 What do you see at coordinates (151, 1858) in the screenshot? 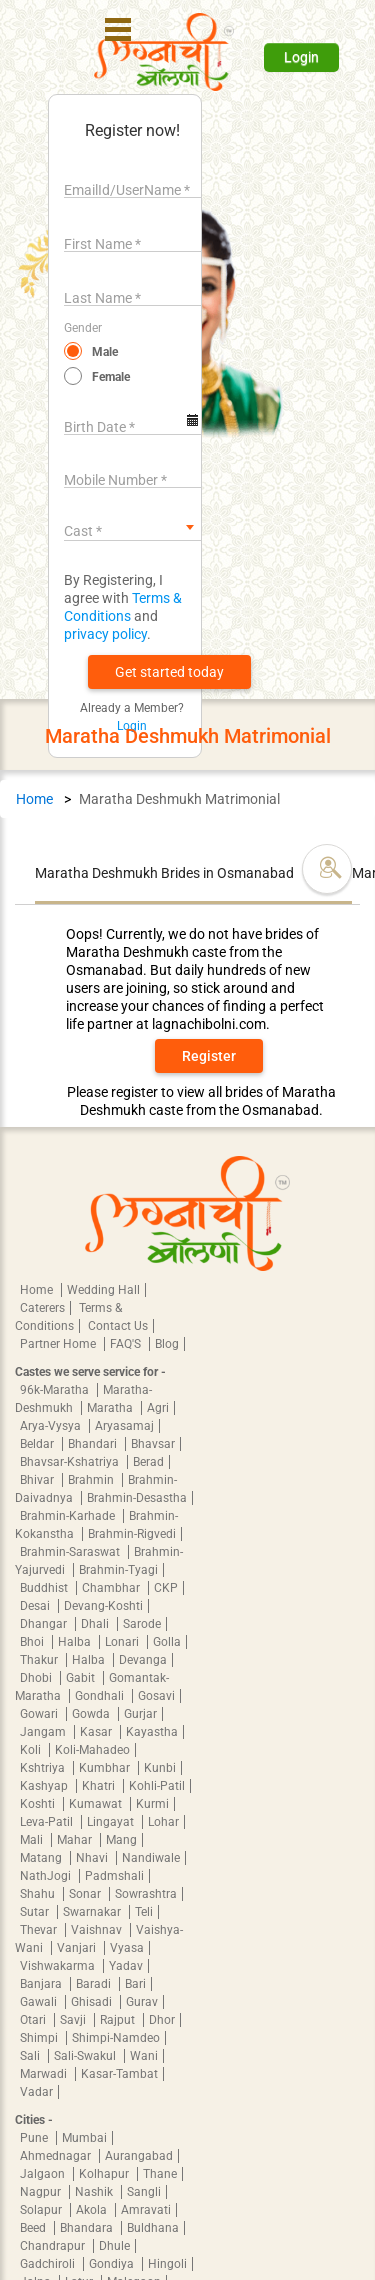
I see `Nandiwale` at bounding box center [151, 1858].